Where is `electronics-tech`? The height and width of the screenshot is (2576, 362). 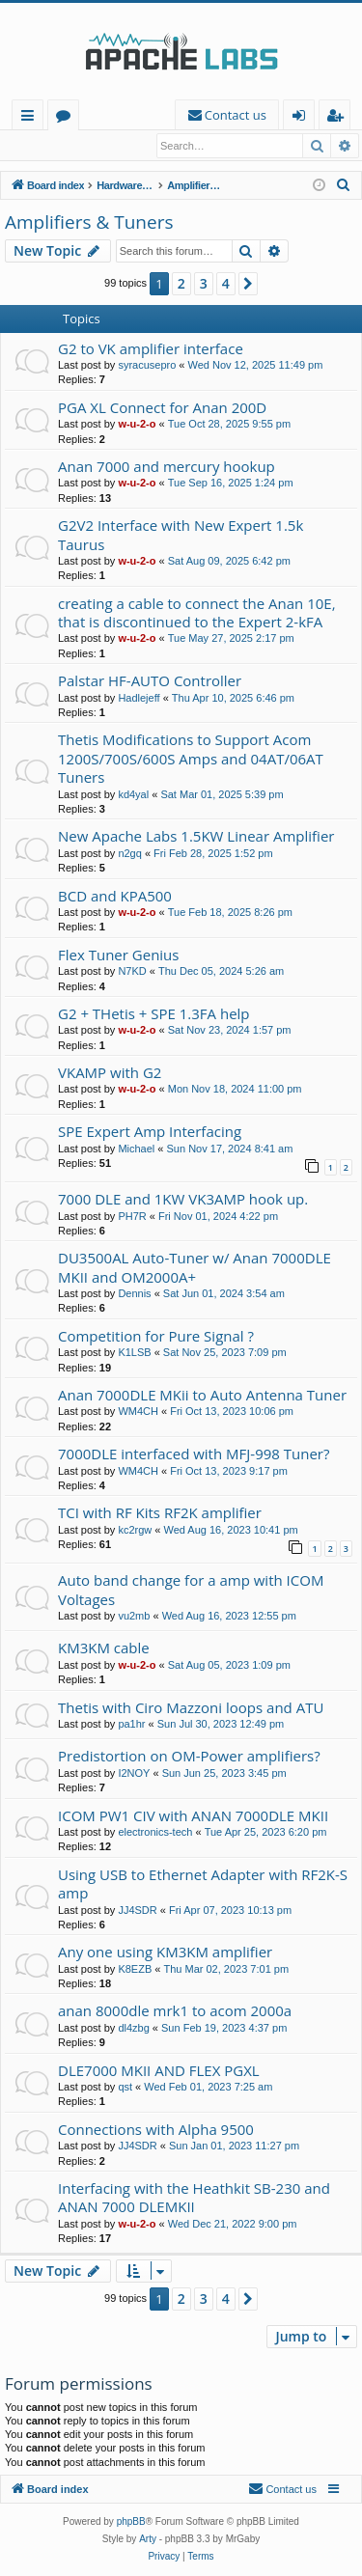 electronics-tech is located at coordinates (155, 1833).